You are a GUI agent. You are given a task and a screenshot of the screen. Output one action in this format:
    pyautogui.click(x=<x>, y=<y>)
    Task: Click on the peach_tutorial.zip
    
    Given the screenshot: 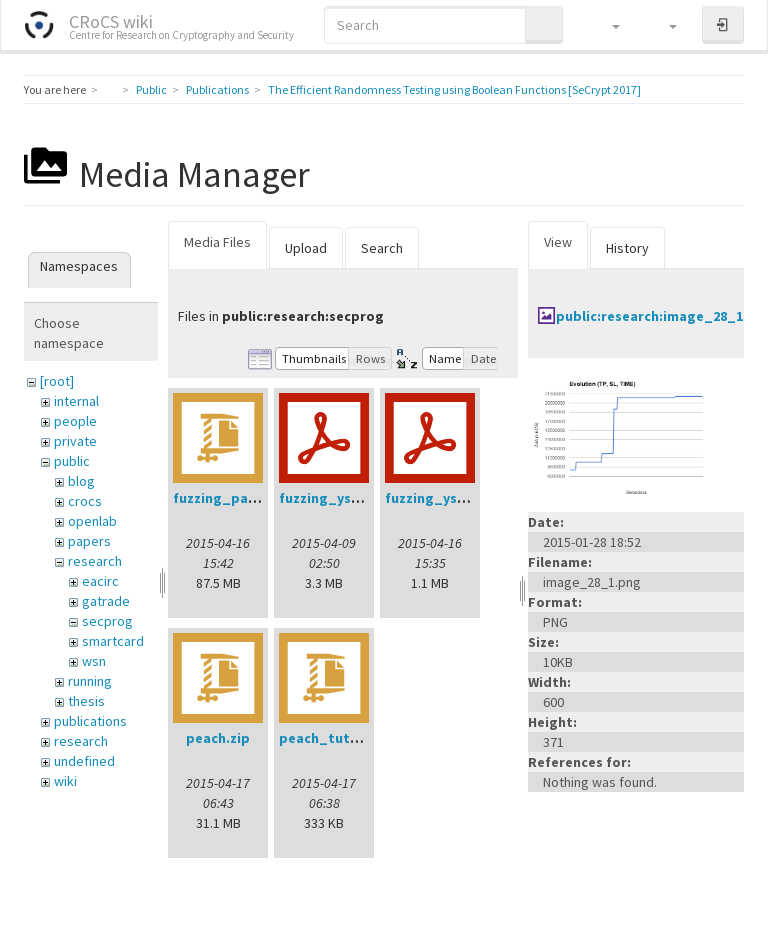 What is the action you would take?
    pyautogui.click(x=342, y=738)
    